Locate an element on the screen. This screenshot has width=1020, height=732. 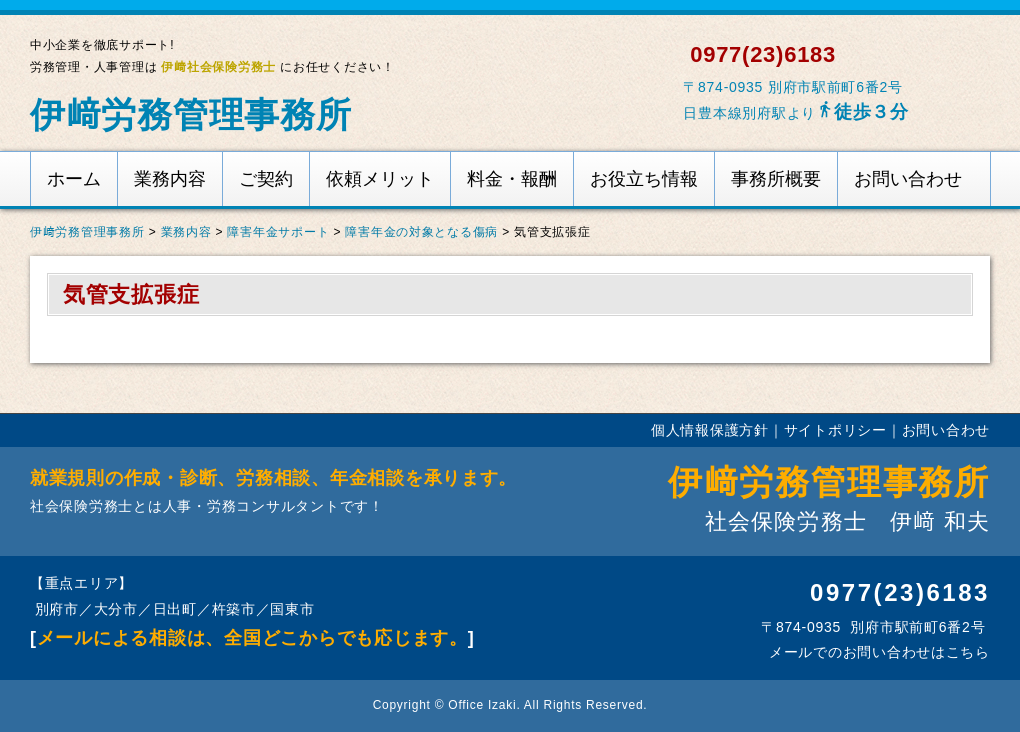
ホーム is located at coordinates (74, 179).